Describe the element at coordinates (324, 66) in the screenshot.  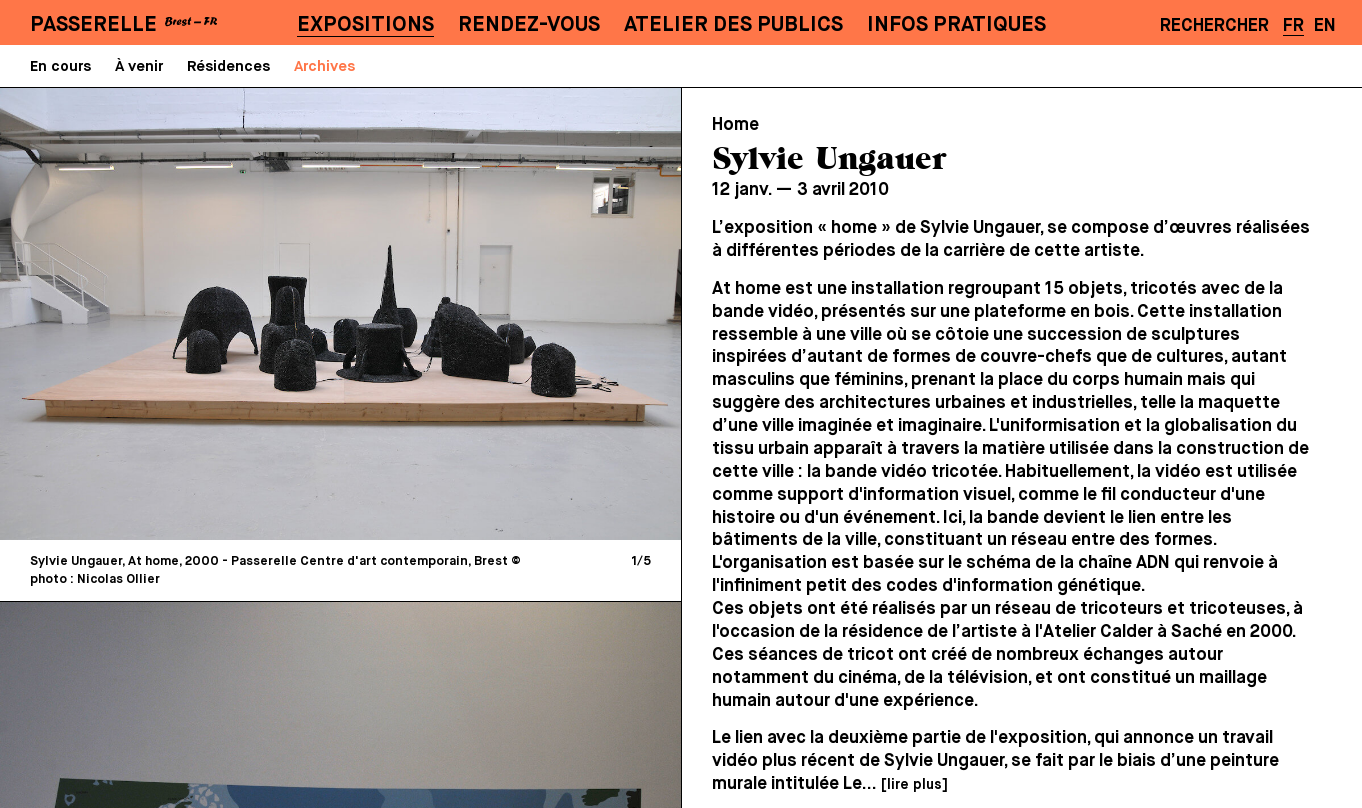
I see `Archives` at that location.